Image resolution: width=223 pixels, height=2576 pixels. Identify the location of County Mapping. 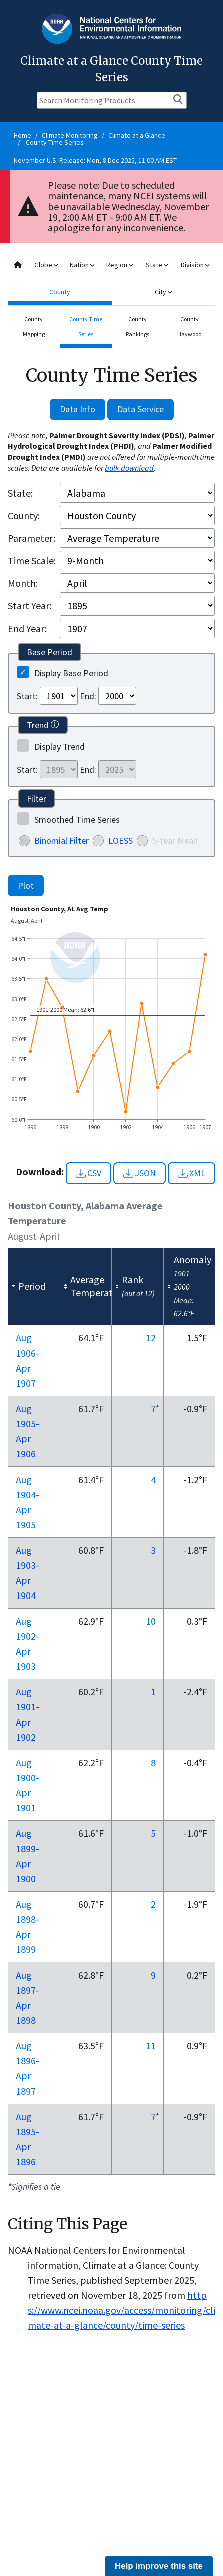
(34, 326).